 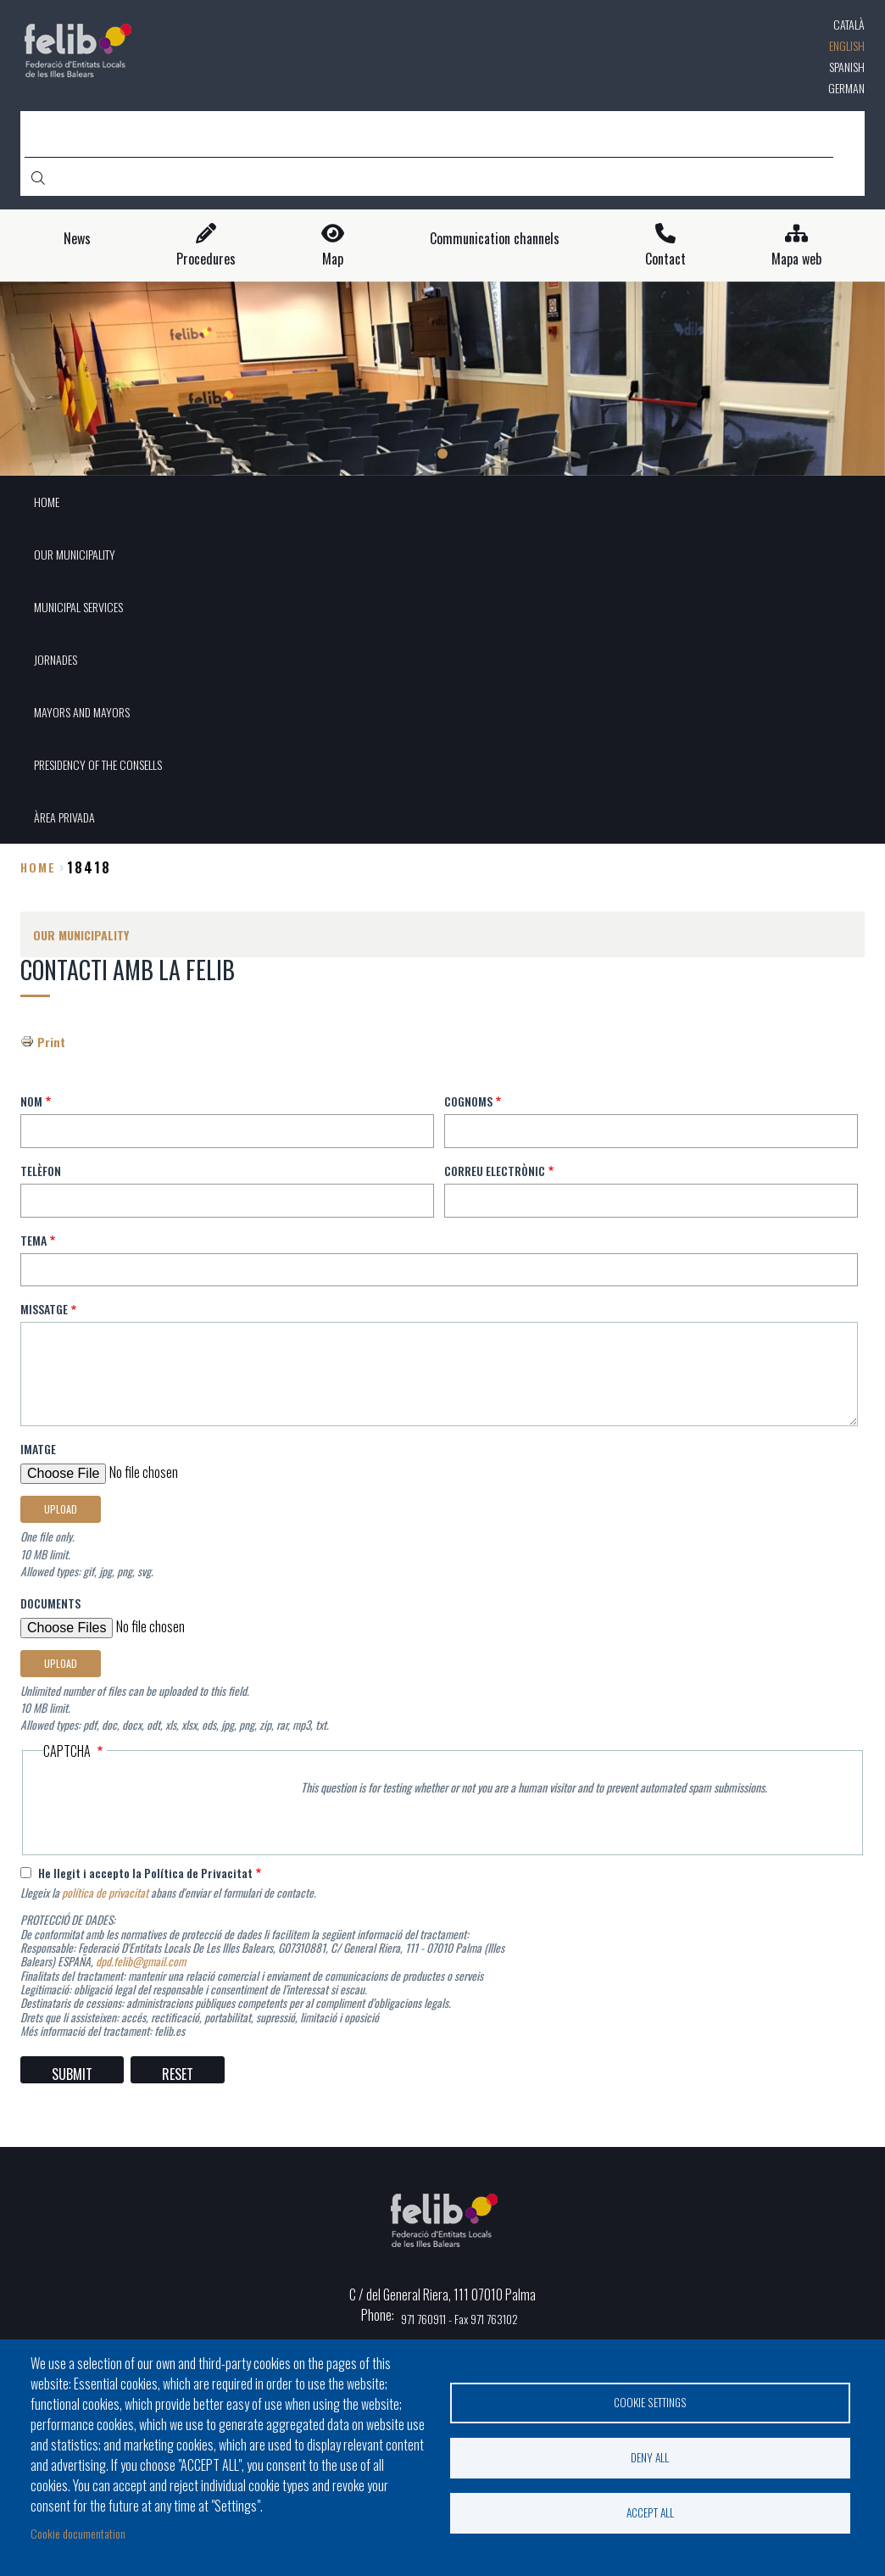 What do you see at coordinates (332, 259) in the screenshot?
I see `Map` at bounding box center [332, 259].